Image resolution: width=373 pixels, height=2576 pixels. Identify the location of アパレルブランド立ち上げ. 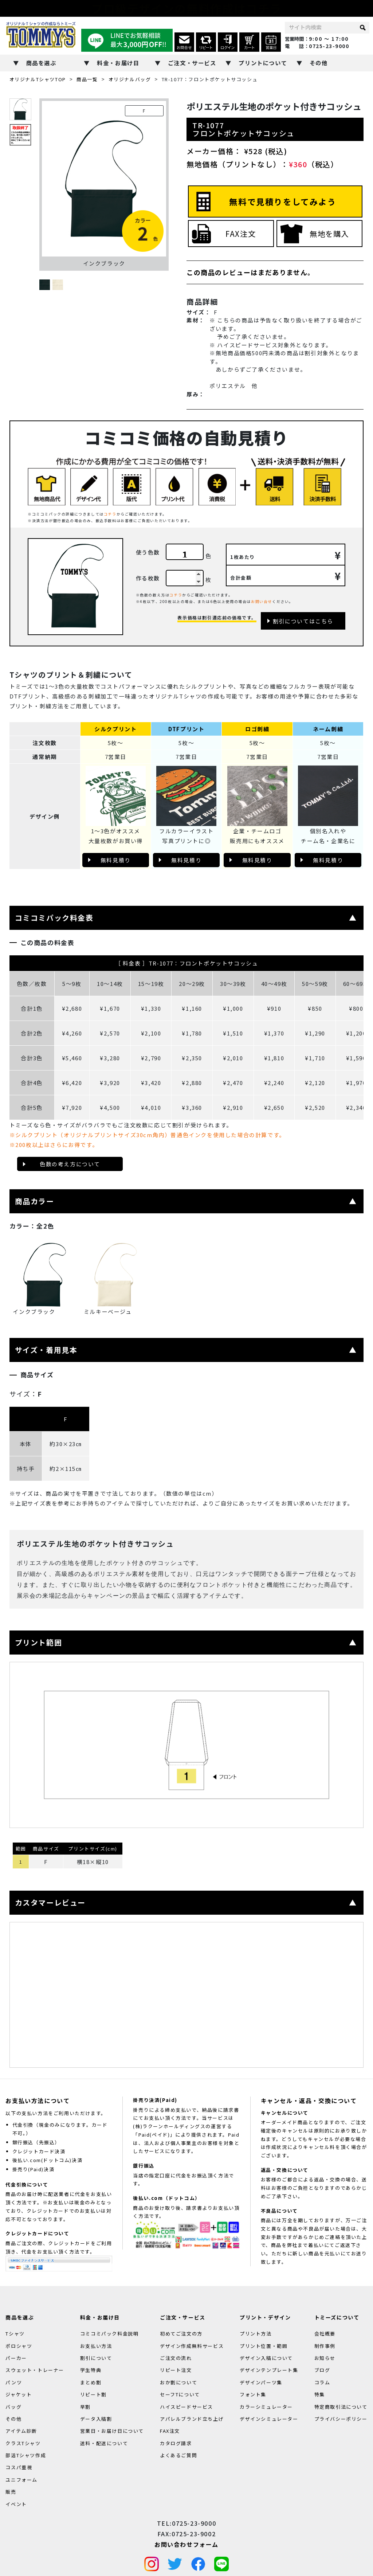
(192, 2418).